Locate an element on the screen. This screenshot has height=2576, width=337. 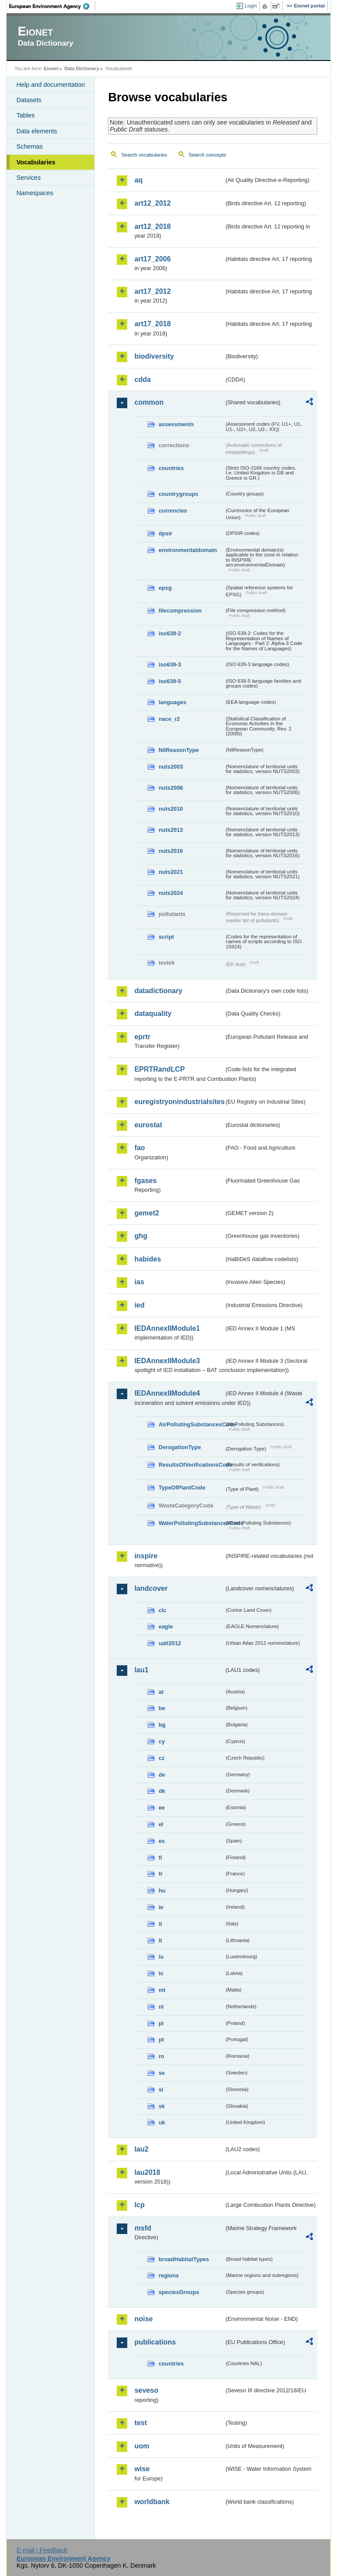
IEDAnnexIIModule4 is located at coordinates (167, 1393).